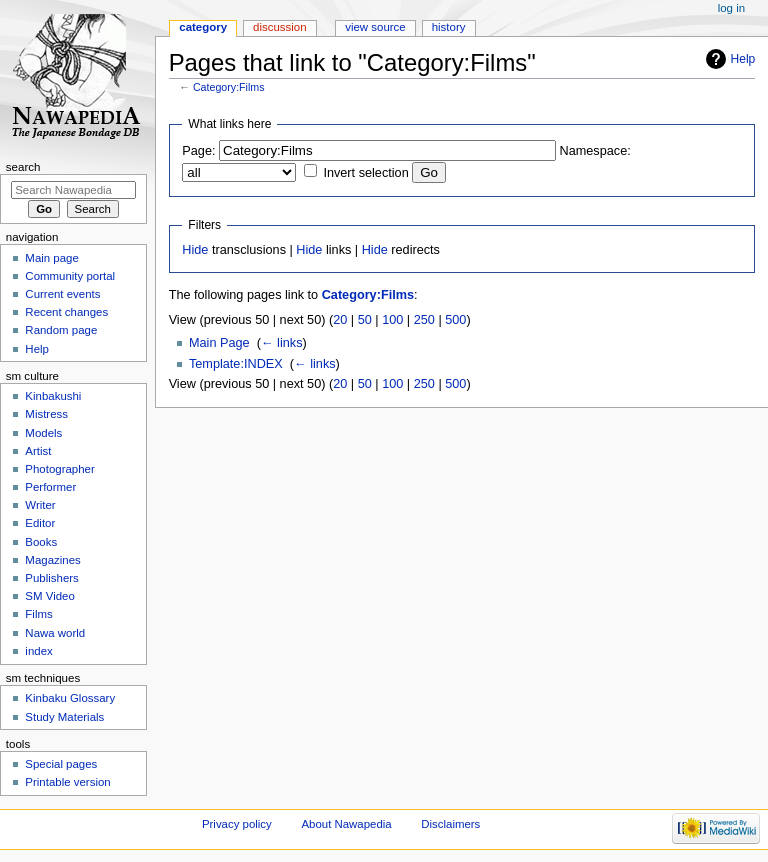 The image size is (768, 862). What do you see at coordinates (46, 414) in the screenshot?
I see `Mistress` at bounding box center [46, 414].